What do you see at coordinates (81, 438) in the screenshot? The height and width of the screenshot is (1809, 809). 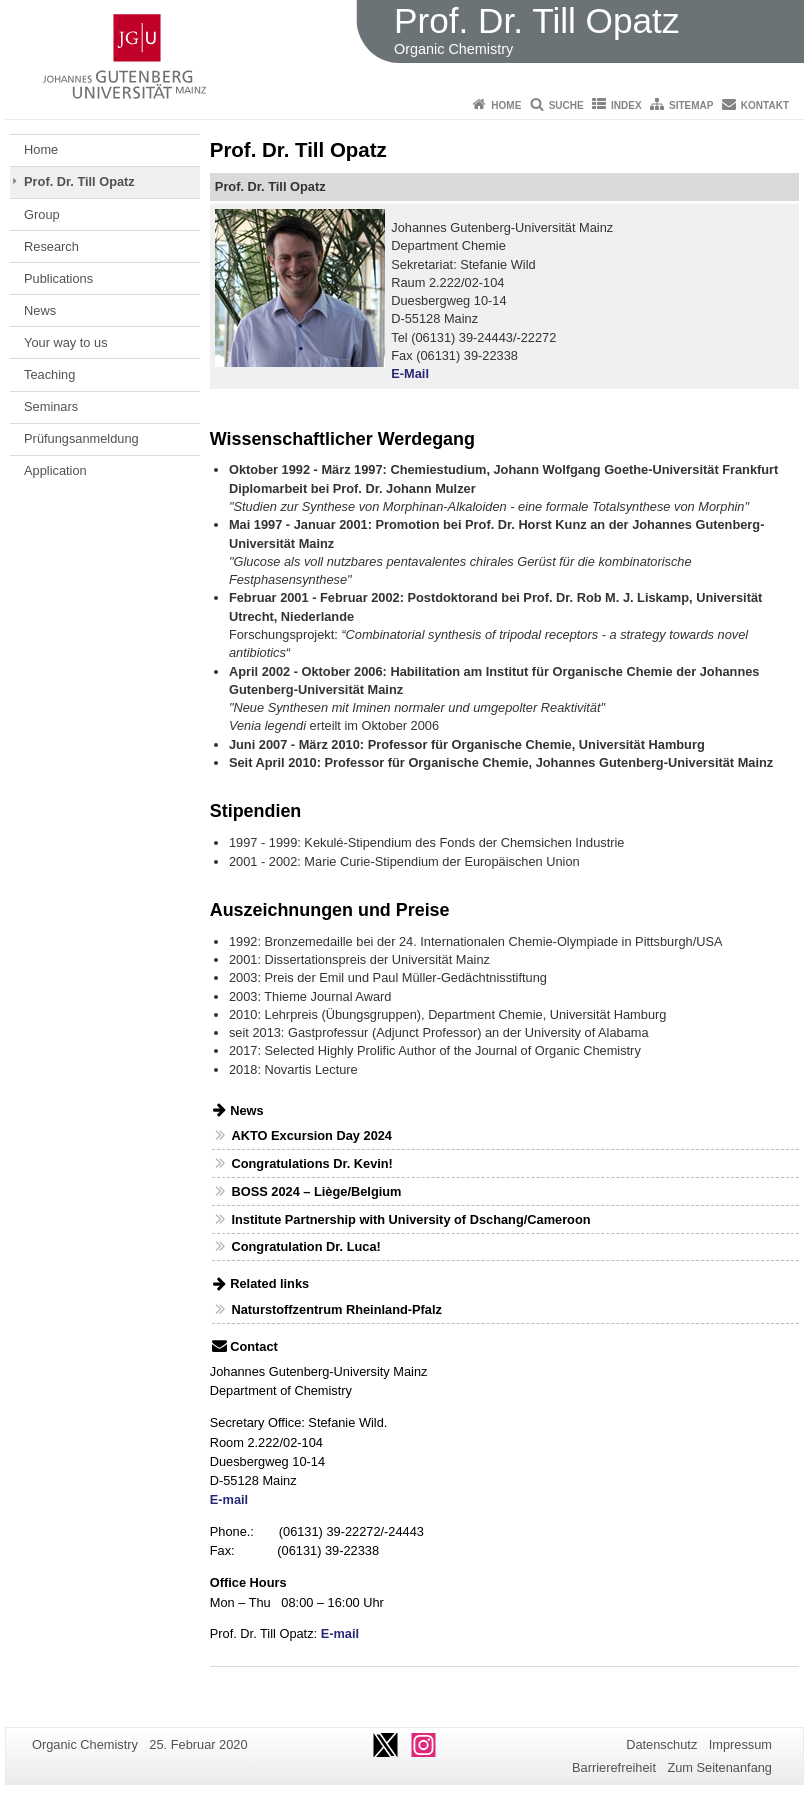 I see `Prüfungsanmeldung` at bounding box center [81, 438].